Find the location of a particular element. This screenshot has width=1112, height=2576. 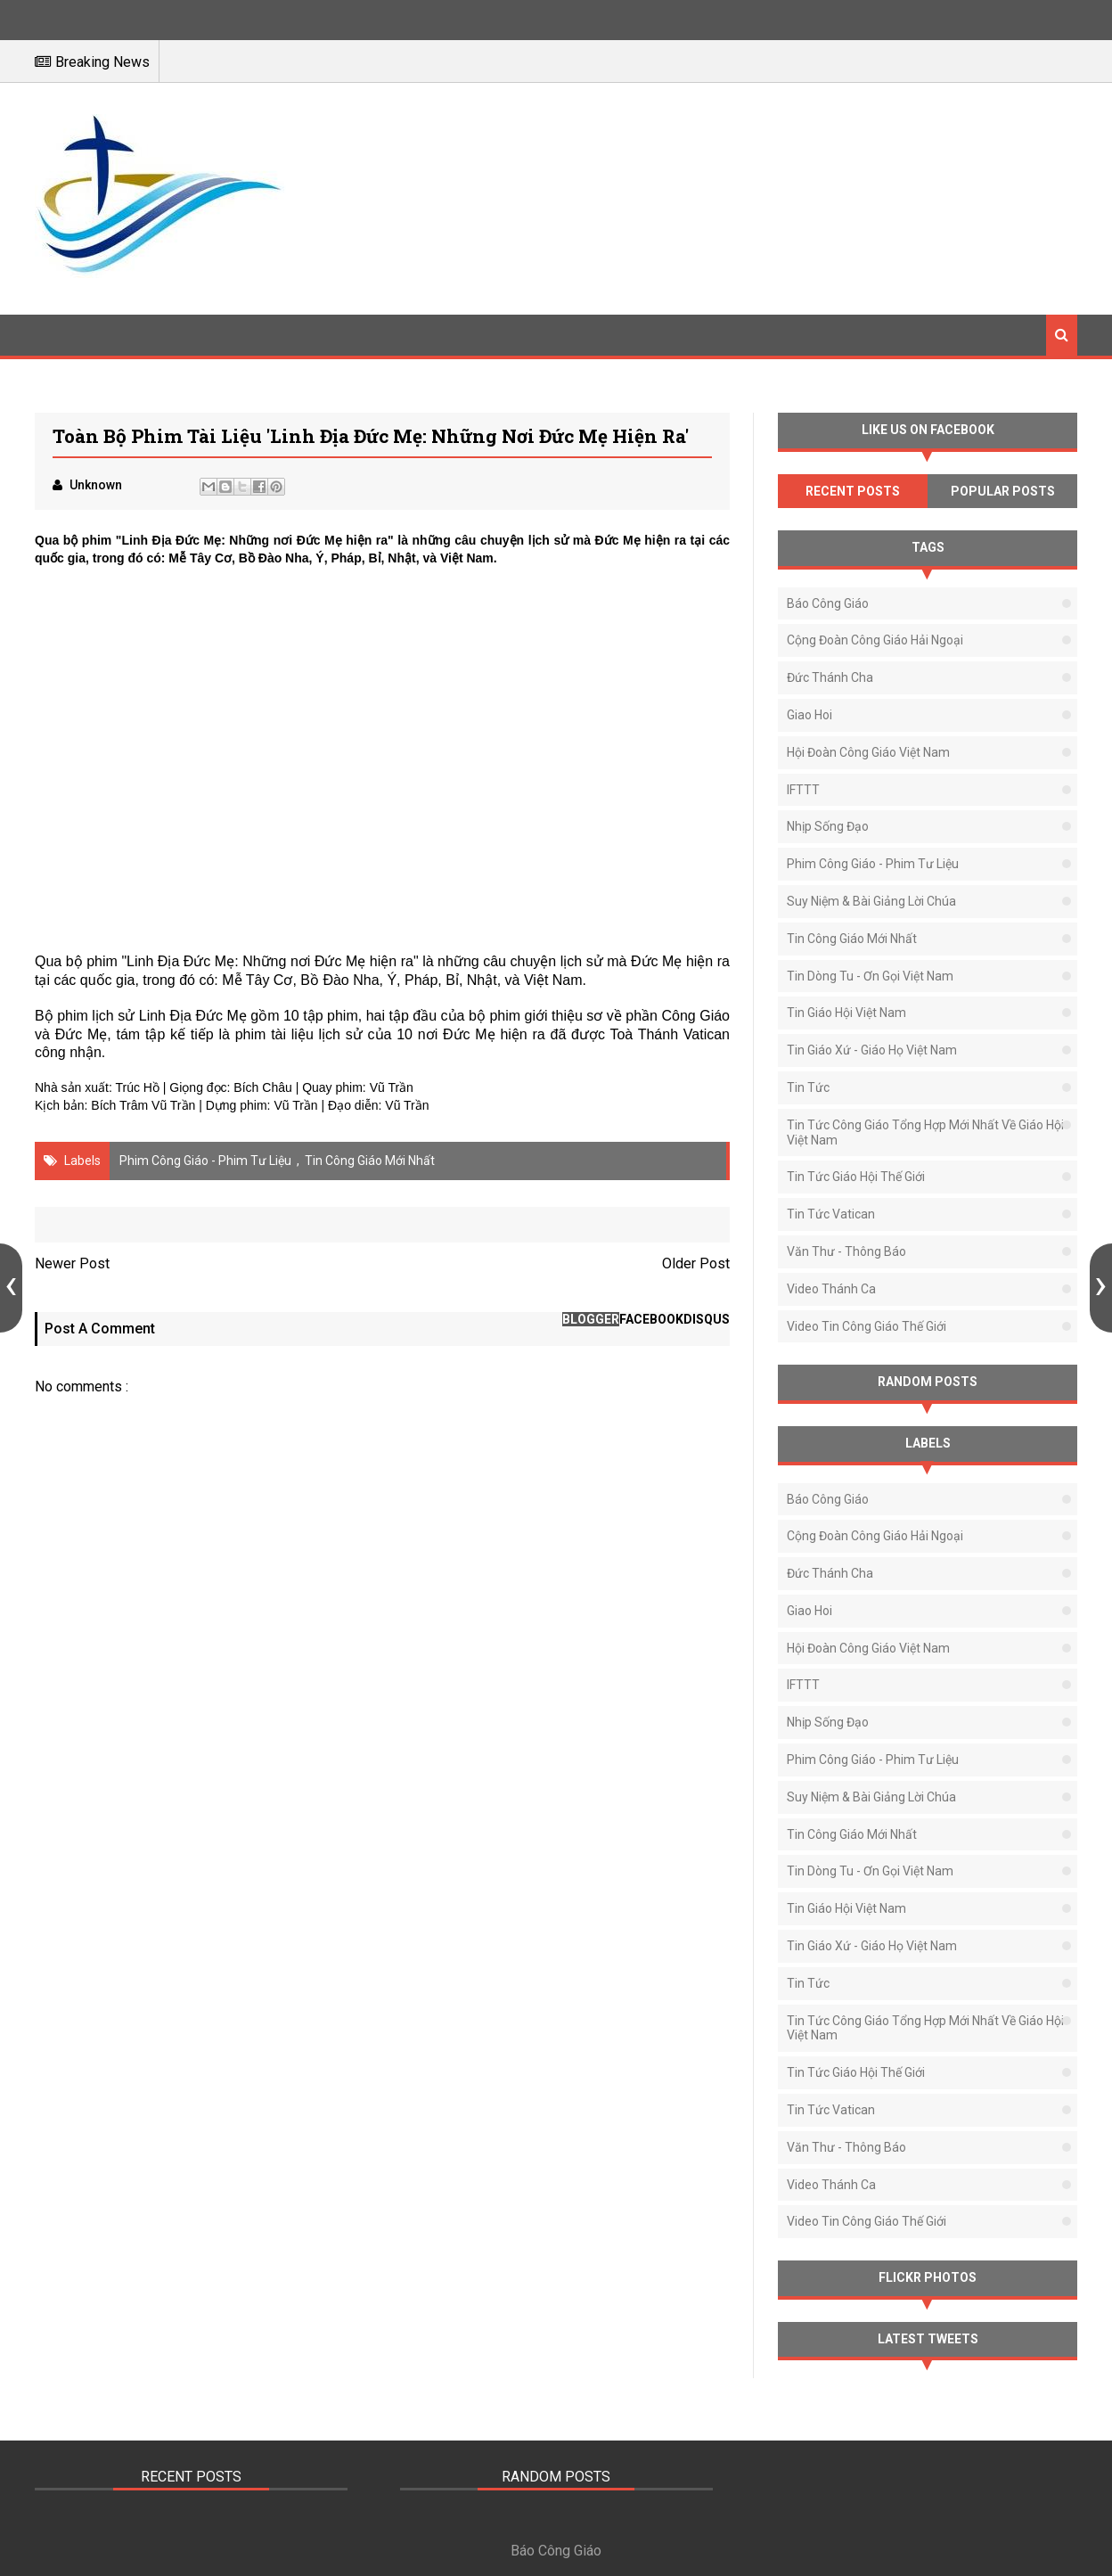

Tin Giáo Hội Việt Nam is located at coordinates (846, 1012).